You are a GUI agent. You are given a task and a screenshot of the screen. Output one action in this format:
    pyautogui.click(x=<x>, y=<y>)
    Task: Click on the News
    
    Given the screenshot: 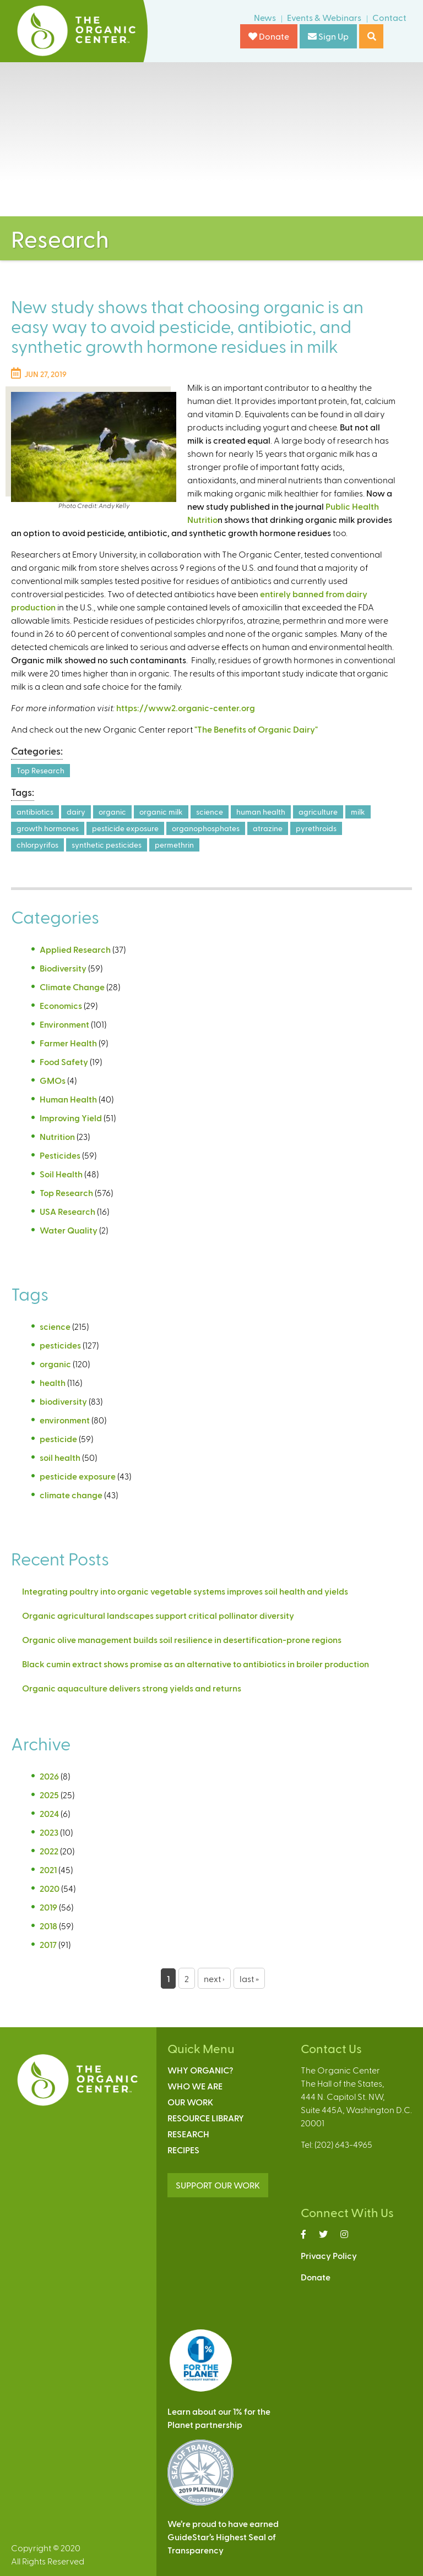 What is the action you would take?
    pyautogui.click(x=265, y=17)
    